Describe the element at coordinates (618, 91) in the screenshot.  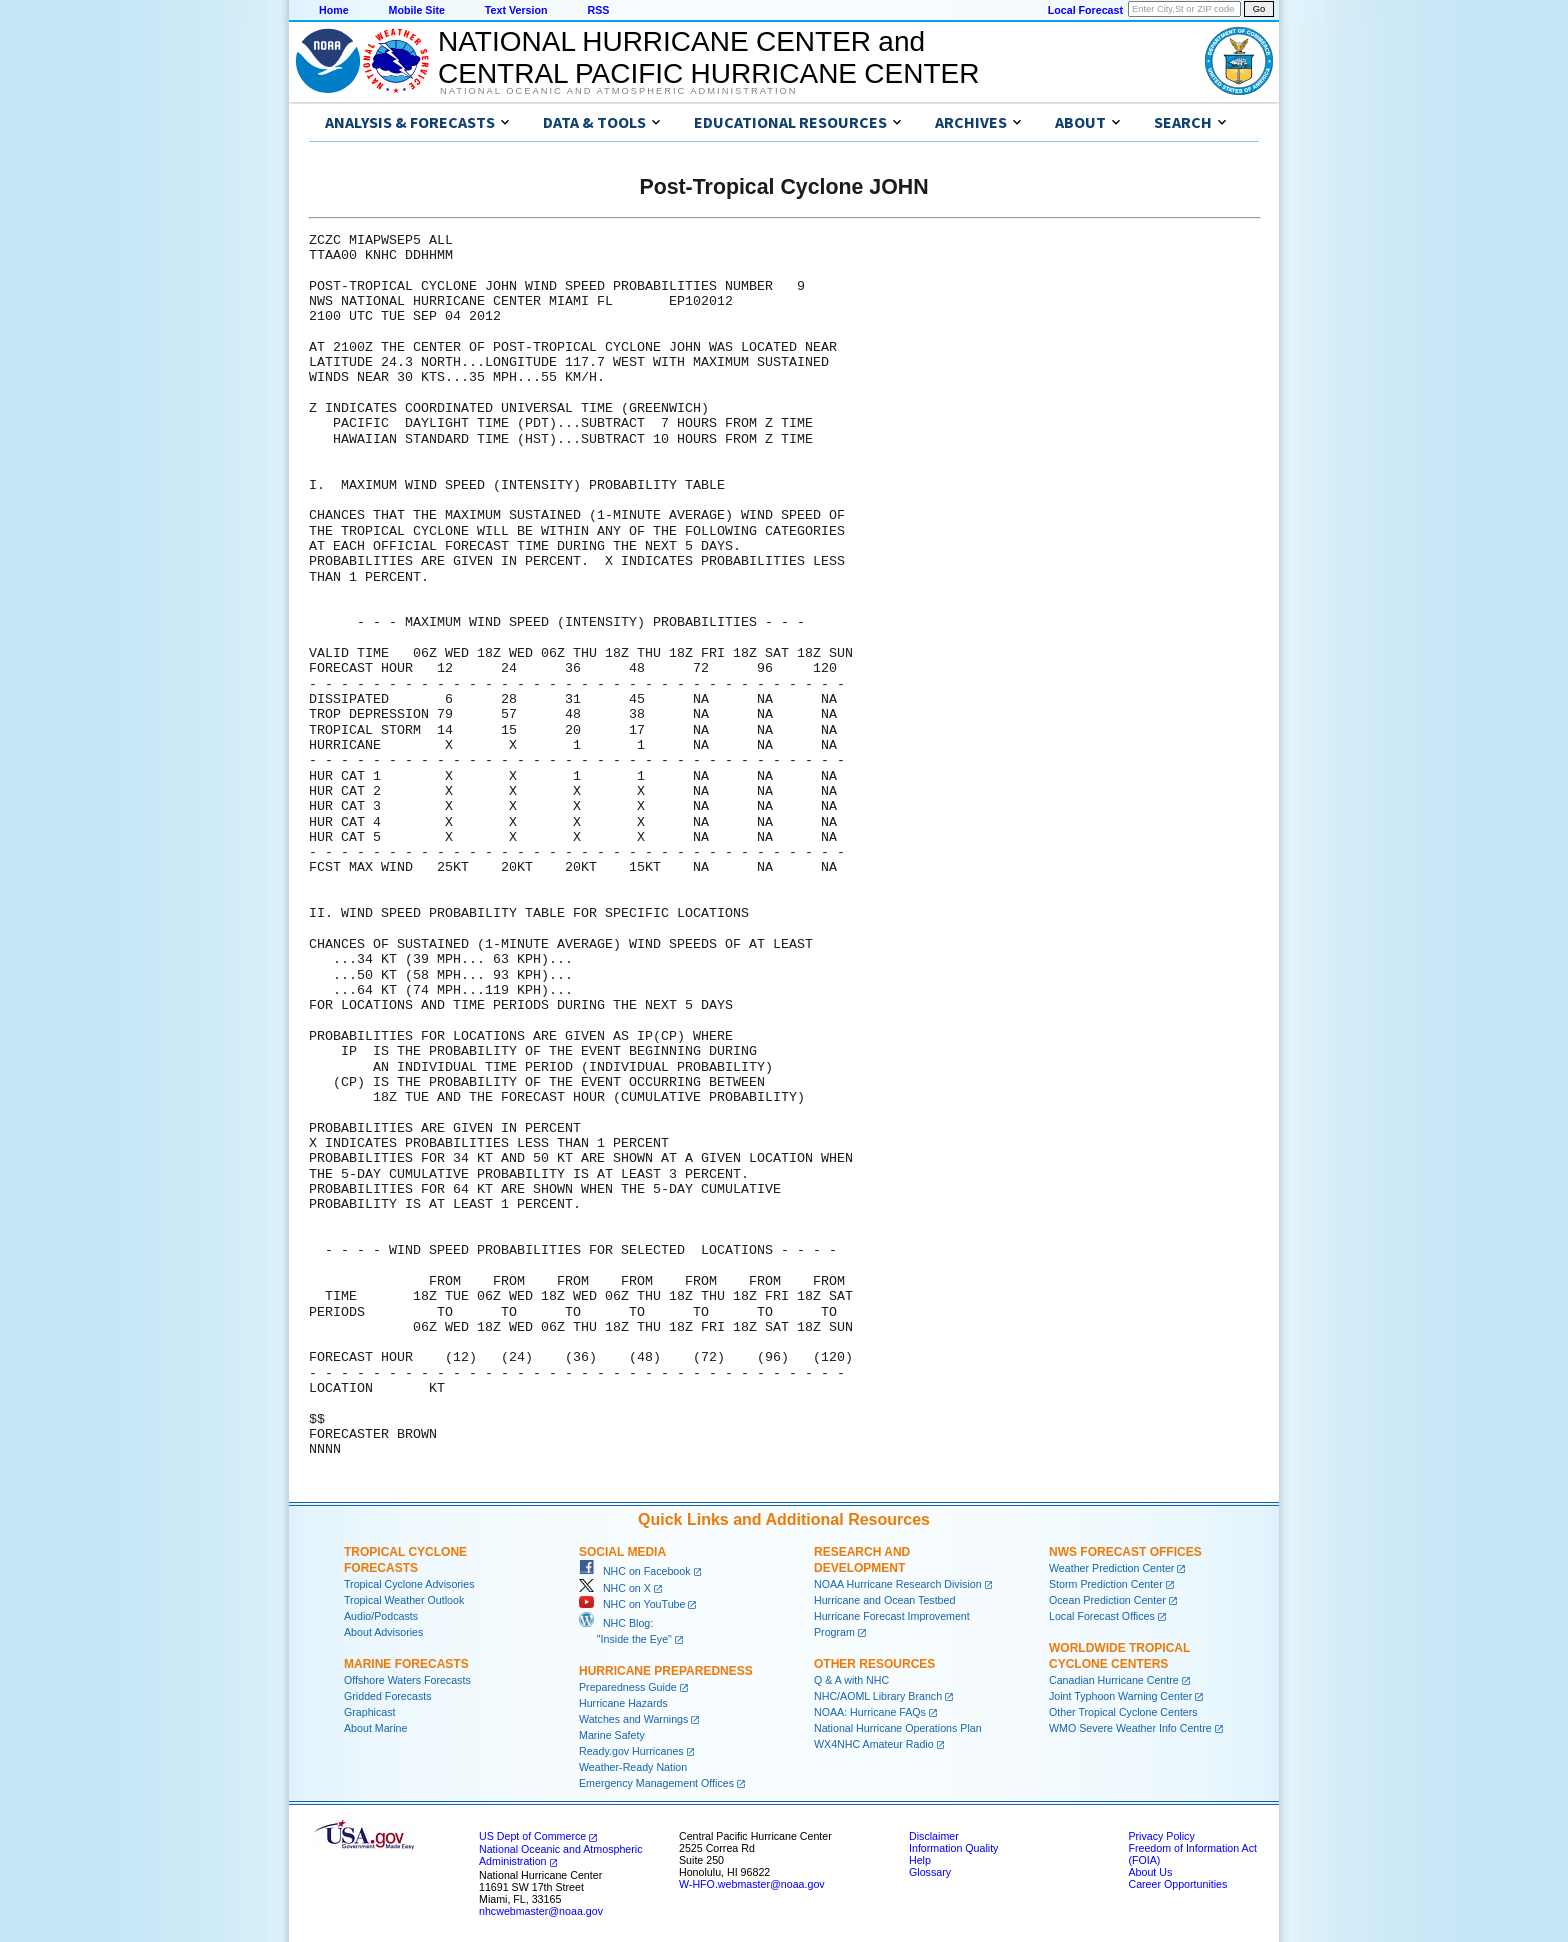
I see `National Oceanic and Atmospheric Administration` at that location.